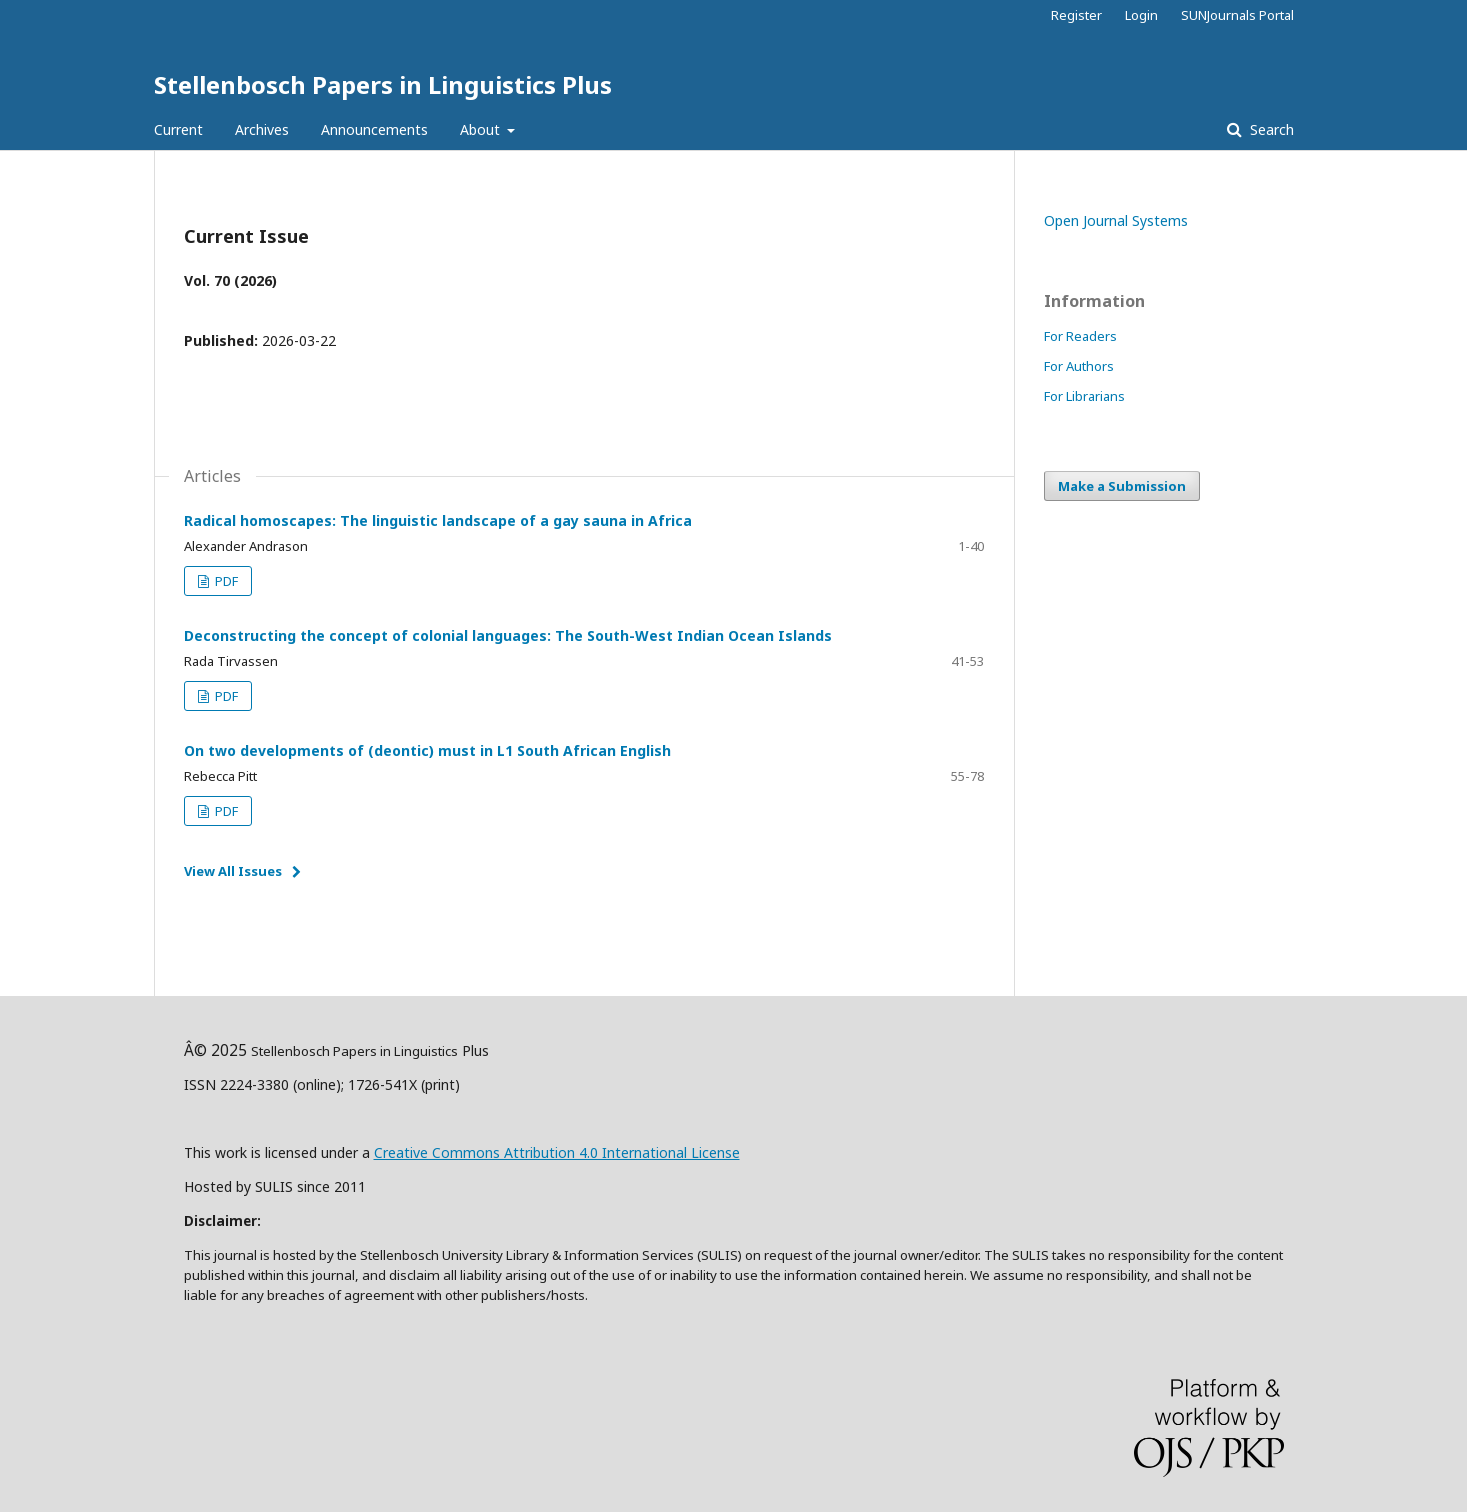 Image resolution: width=1467 pixels, height=1512 pixels. Describe the element at coordinates (1270, 129) in the screenshot. I see `Search` at that location.